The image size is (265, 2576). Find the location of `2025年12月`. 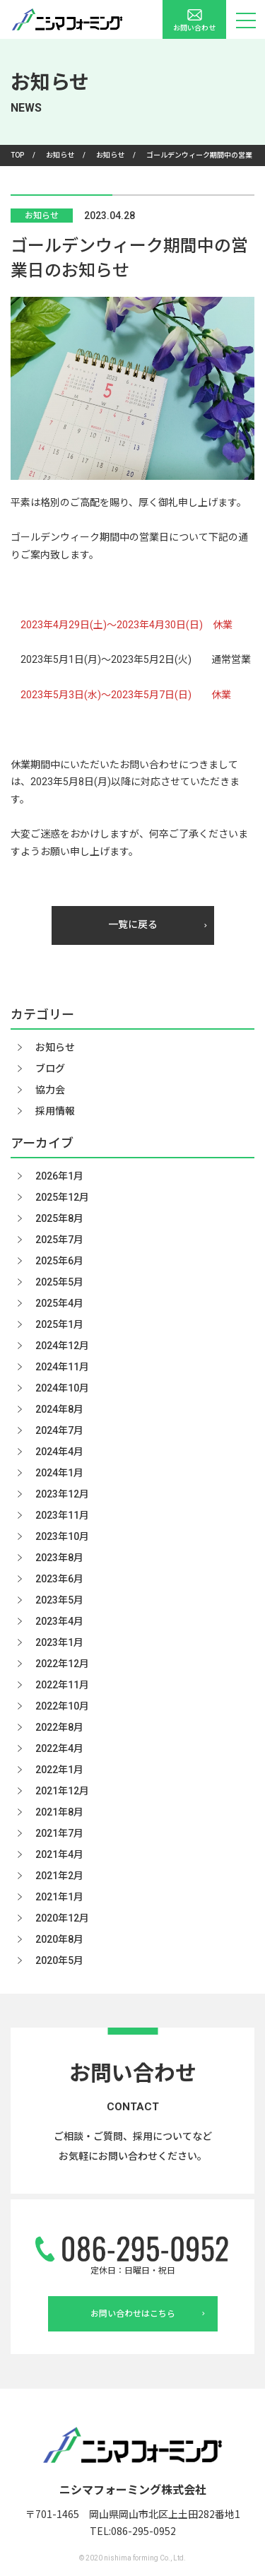

2025年12月 is located at coordinates (62, 1197).